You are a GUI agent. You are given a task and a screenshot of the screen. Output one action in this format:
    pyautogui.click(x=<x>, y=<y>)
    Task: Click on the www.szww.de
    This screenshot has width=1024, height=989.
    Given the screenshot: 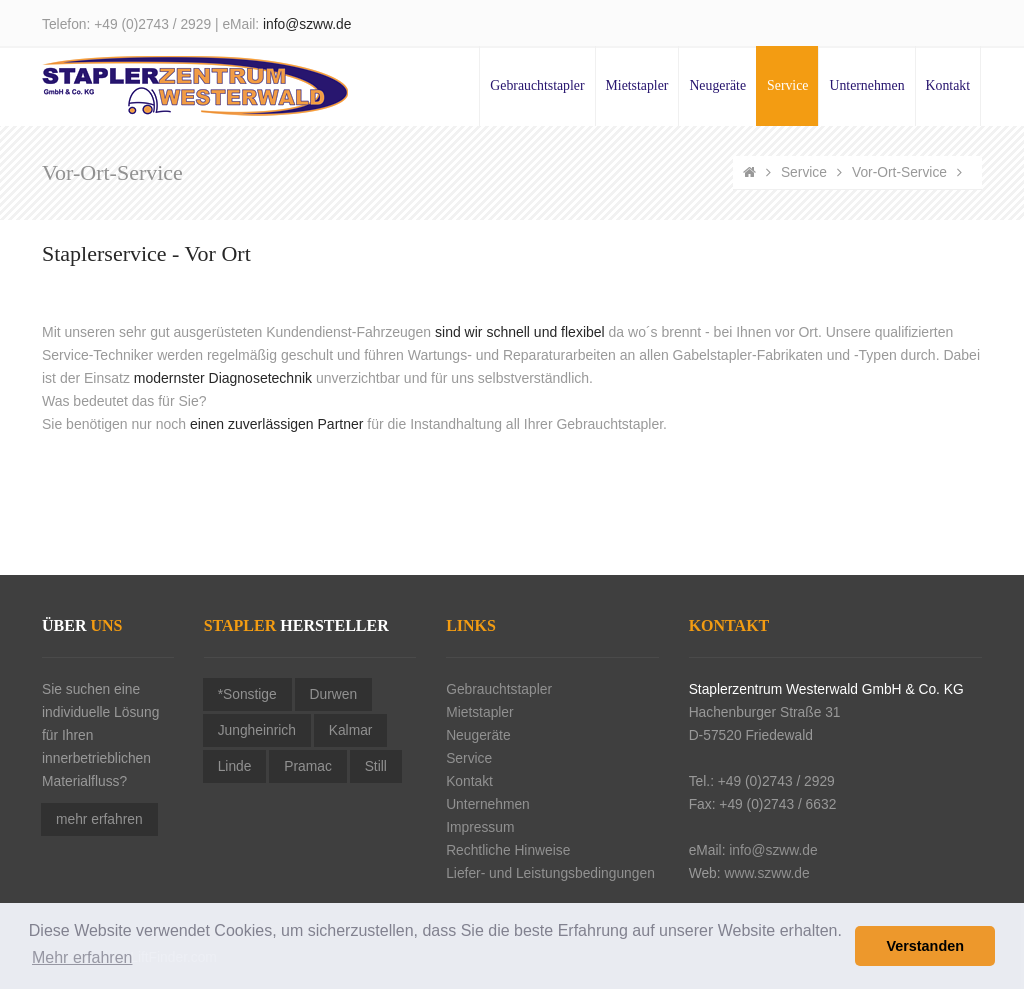 What is the action you would take?
    pyautogui.click(x=766, y=873)
    